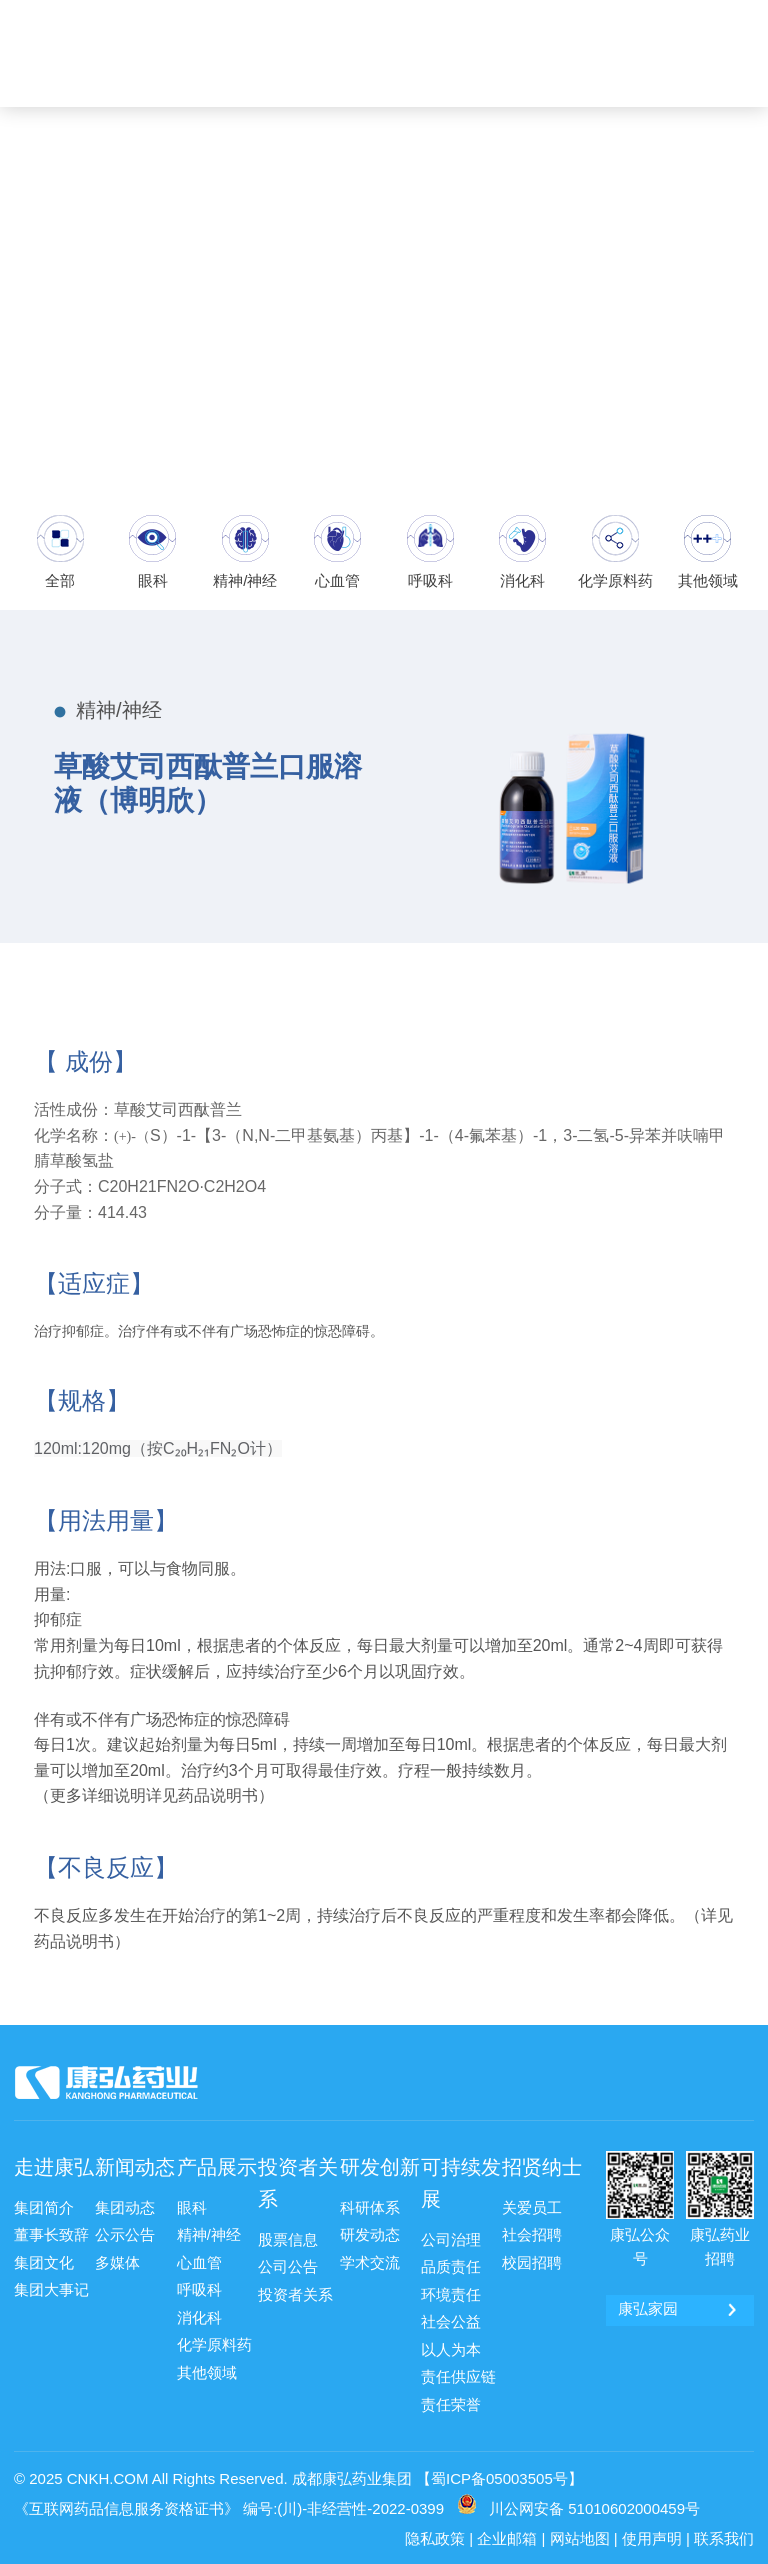 The width and height of the screenshot is (768, 2564). What do you see at coordinates (108, 2469) in the screenshot?
I see `CNKH.COM` at bounding box center [108, 2469].